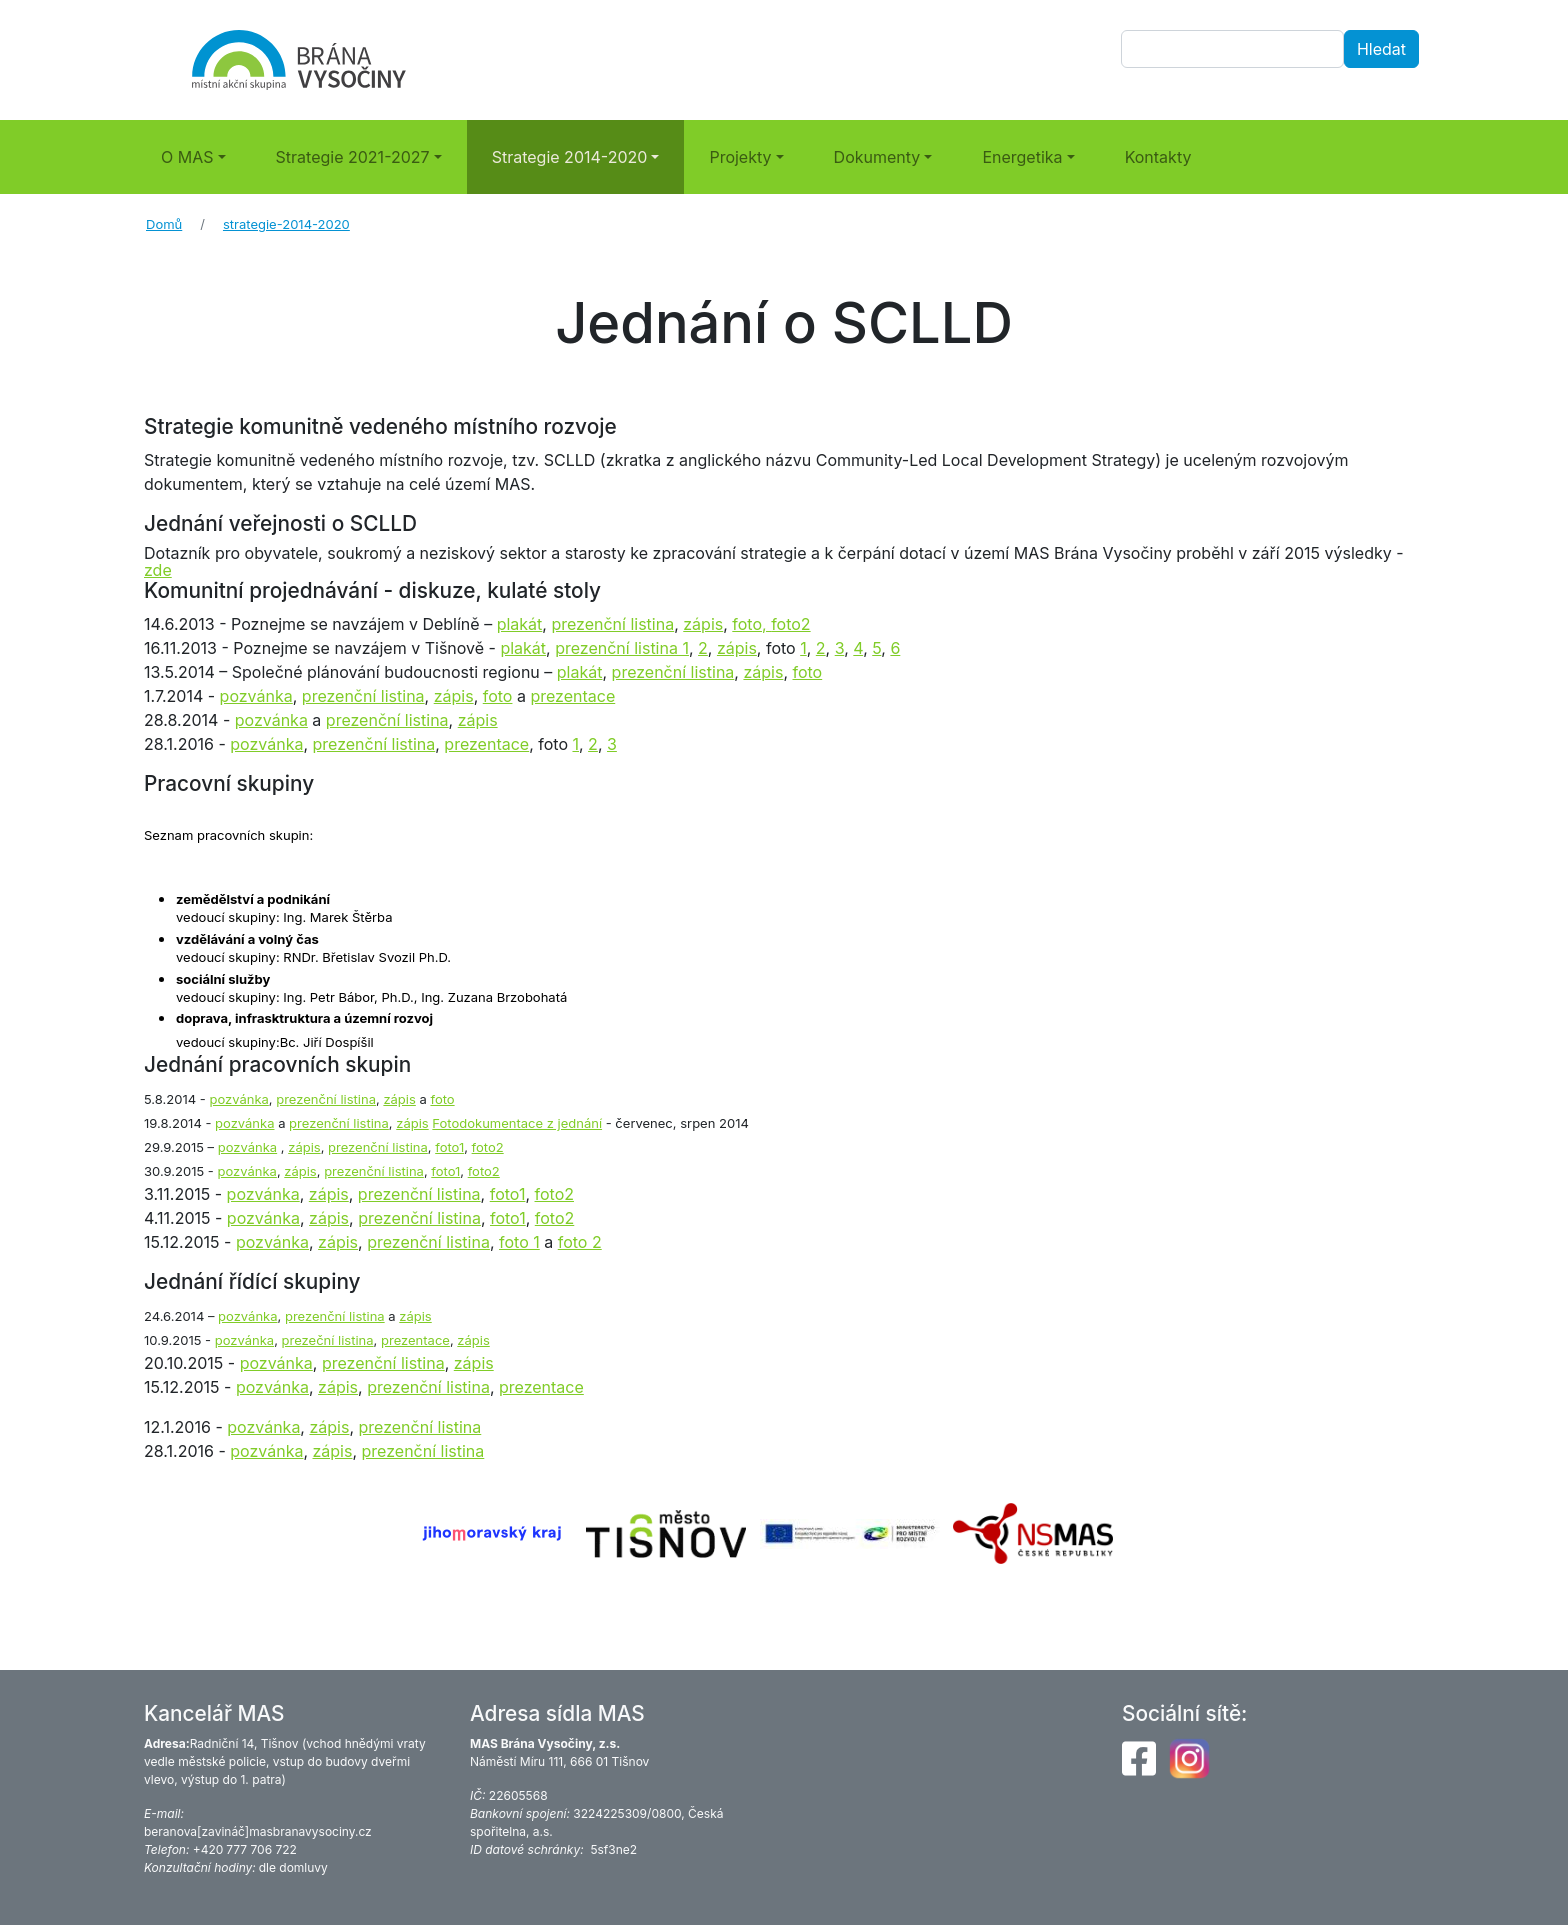  What do you see at coordinates (353, 157) in the screenshot?
I see `Strategie 2021-2027 [button]` at bounding box center [353, 157].